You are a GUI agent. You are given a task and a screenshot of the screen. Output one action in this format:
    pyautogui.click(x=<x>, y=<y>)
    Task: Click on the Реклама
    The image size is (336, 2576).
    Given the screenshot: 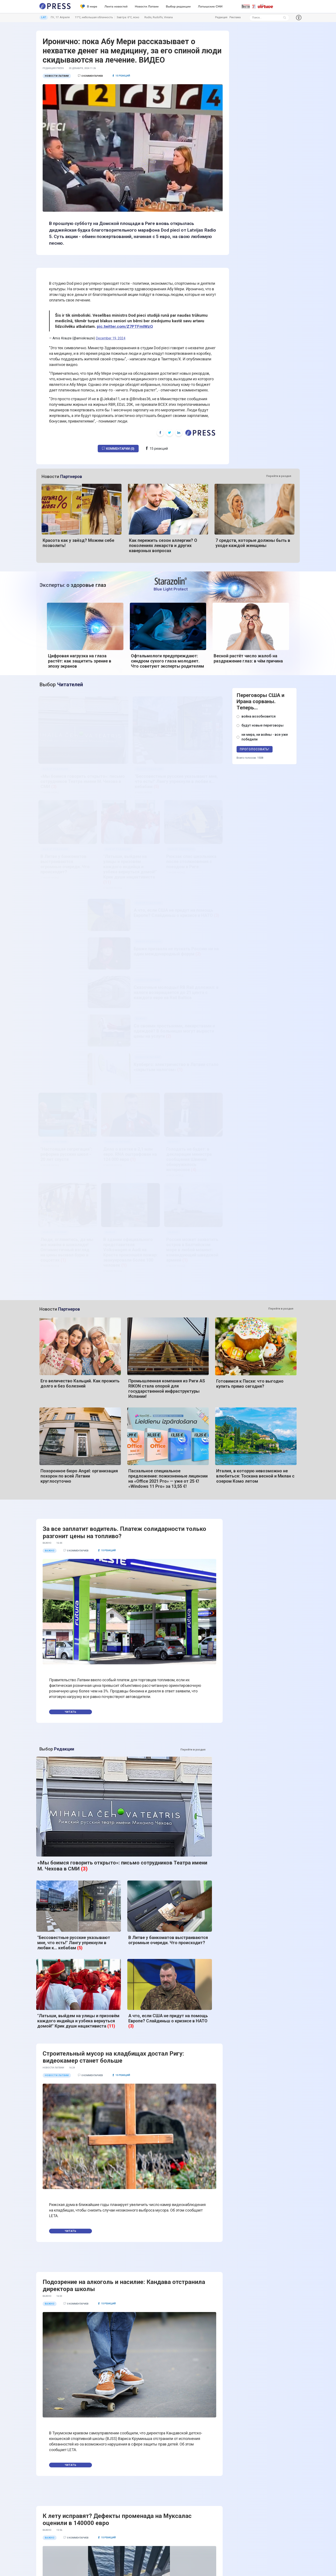 What is the action you would take?
    pyautogui.click(x=235, y=17)
    